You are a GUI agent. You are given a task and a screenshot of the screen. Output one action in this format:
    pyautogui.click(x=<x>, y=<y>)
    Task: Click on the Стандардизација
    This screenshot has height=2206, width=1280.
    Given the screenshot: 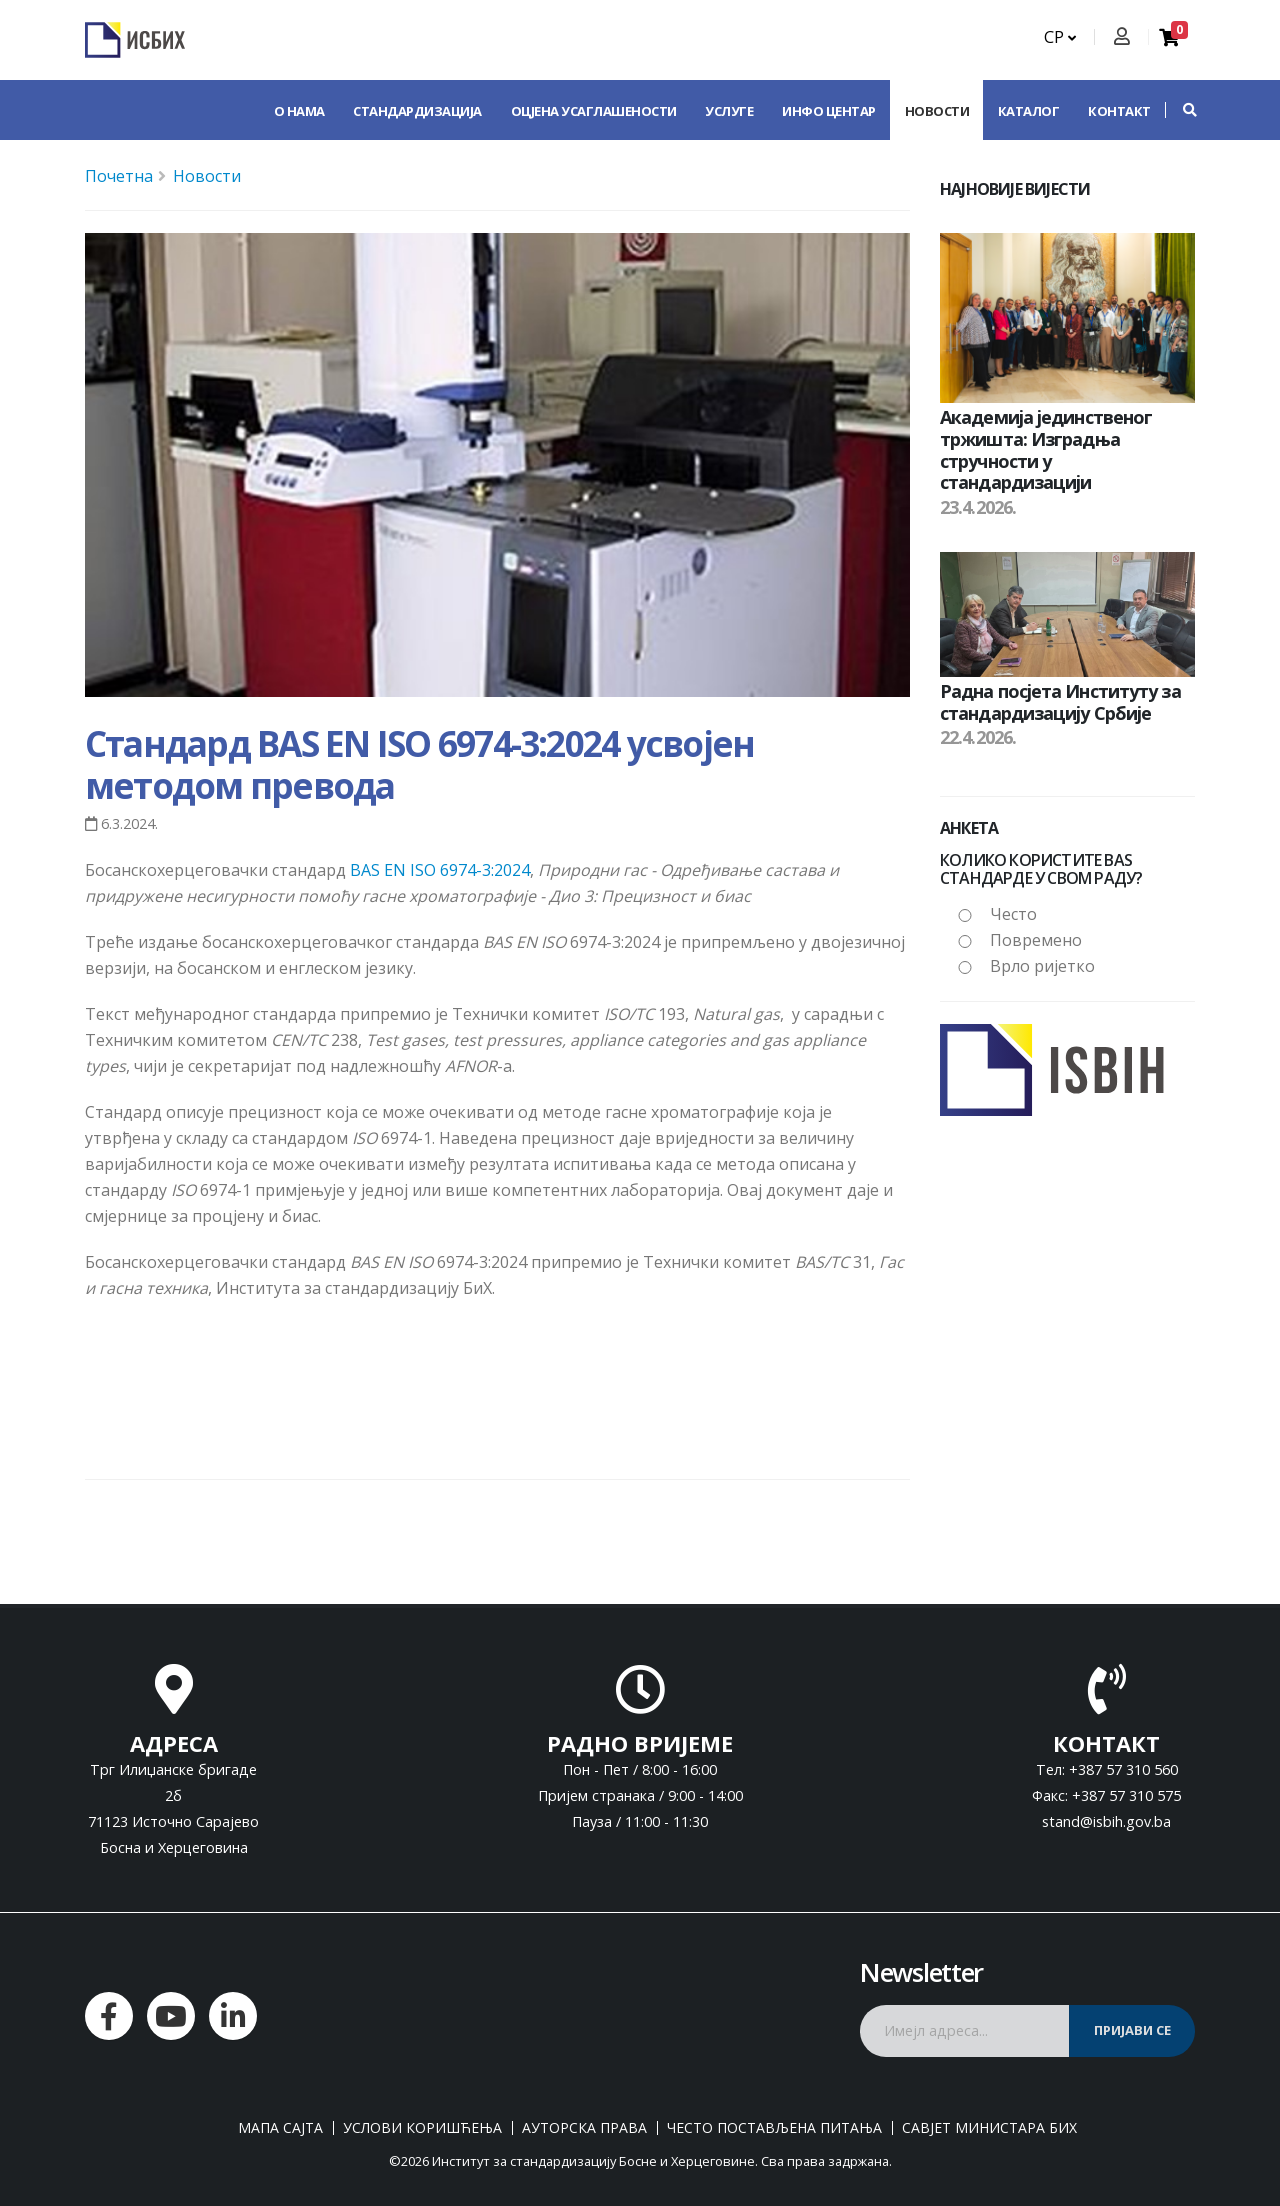 What is the action you would take?
    pyautogui.click(x=417, y=111)
    